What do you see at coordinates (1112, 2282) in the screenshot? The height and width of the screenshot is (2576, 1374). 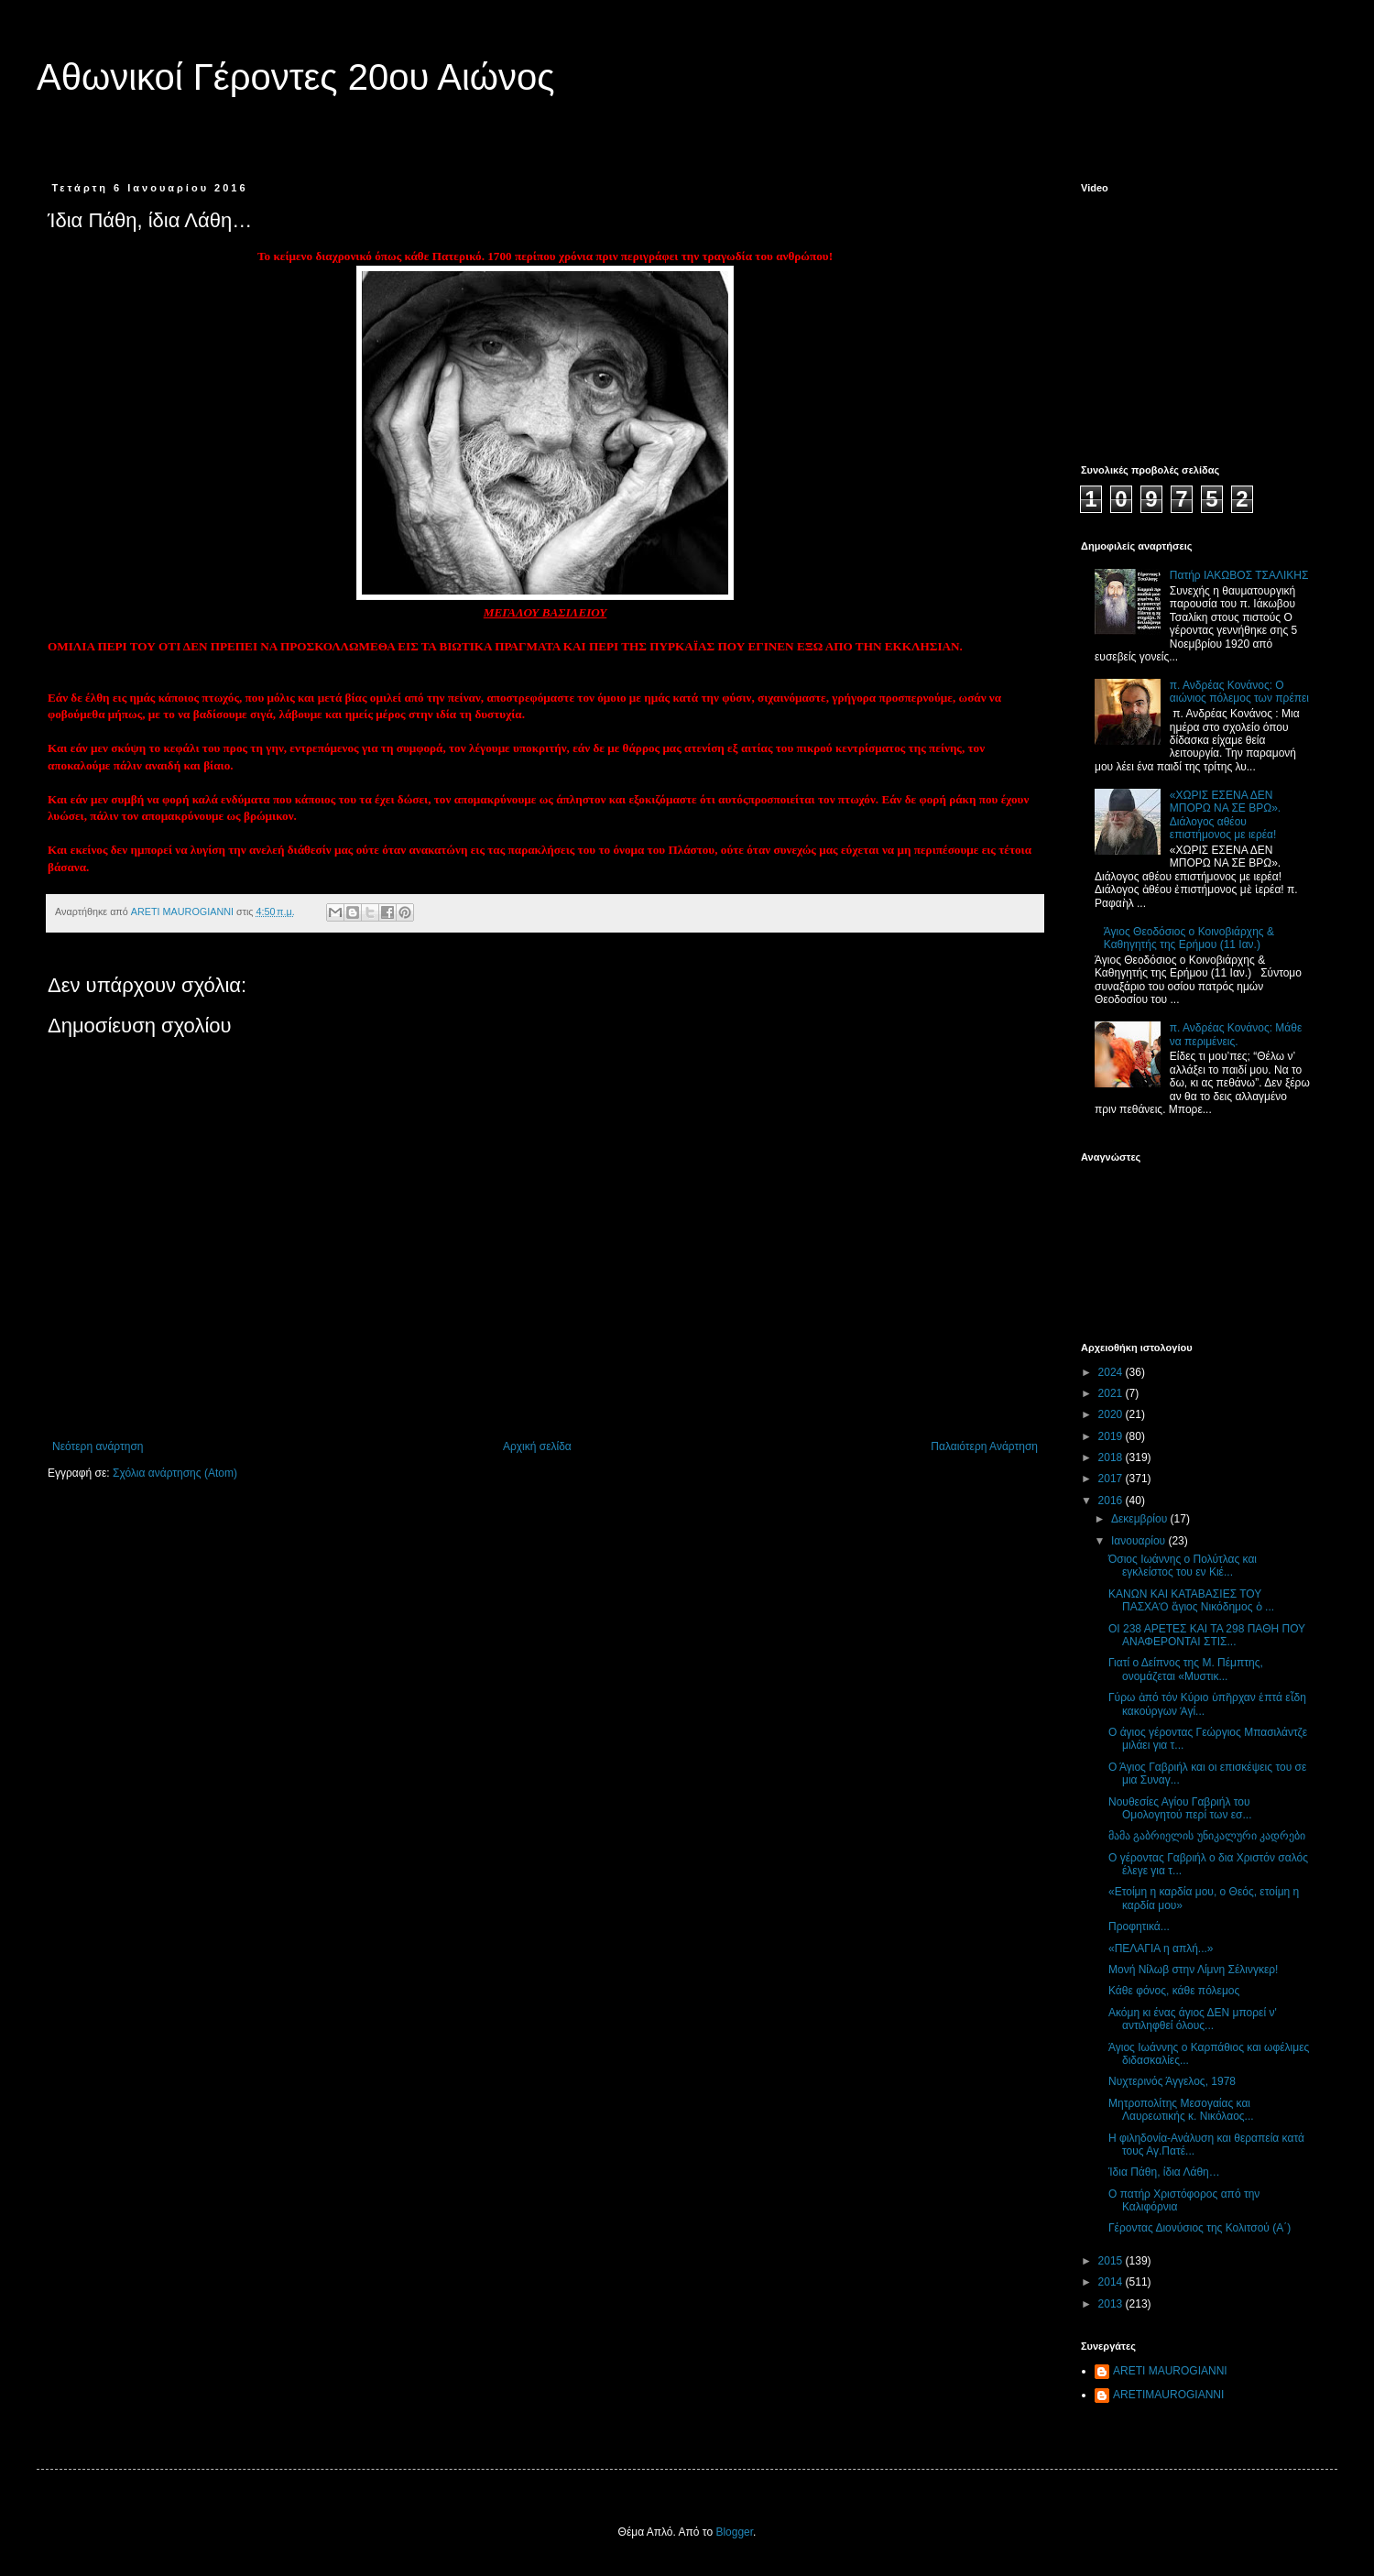 I see `2014` at bounding box center [1112, 2282].